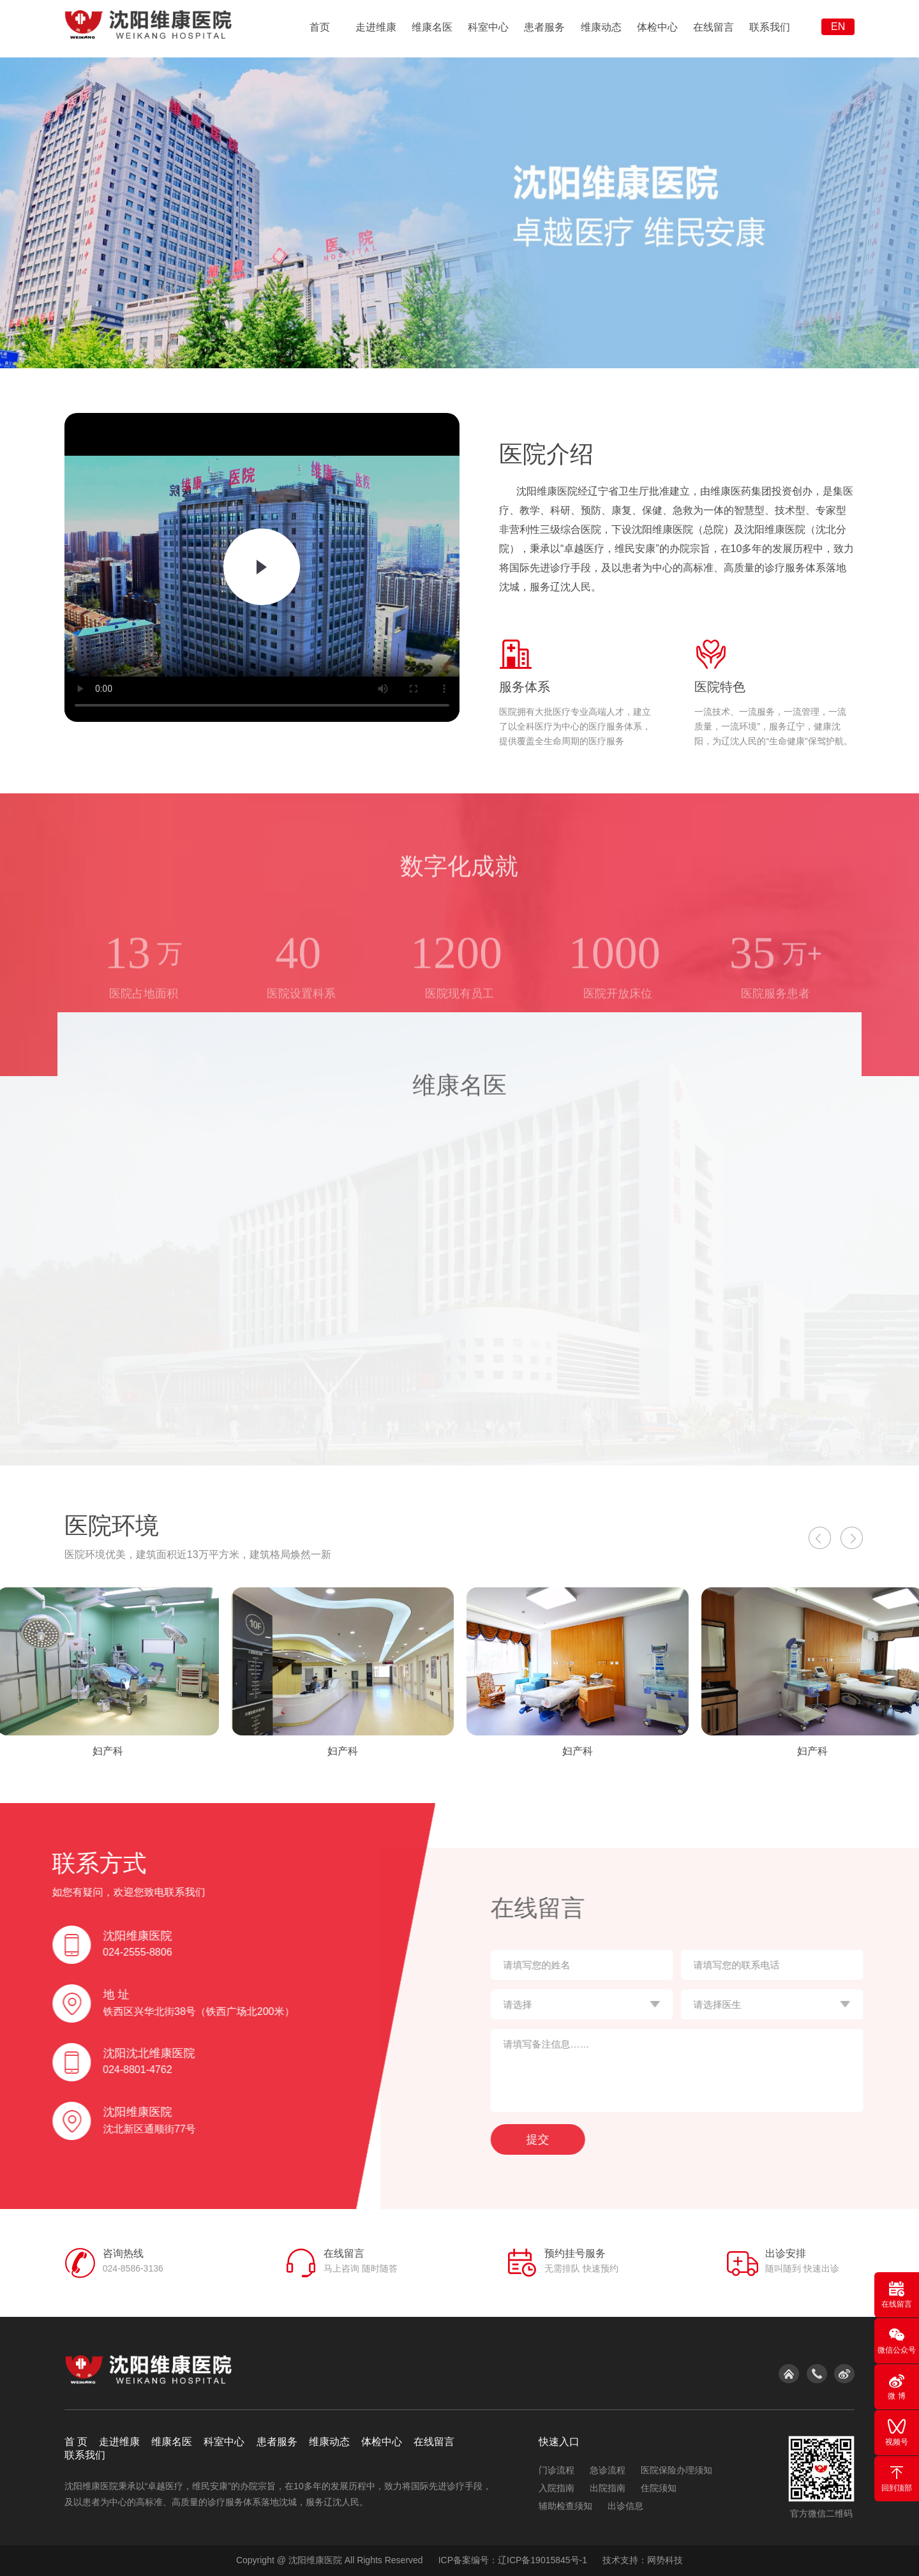 Image resolution: width=919 pixels, height=2576 pixels. I want to click on 辅助检查须知, so click(565, 2506).